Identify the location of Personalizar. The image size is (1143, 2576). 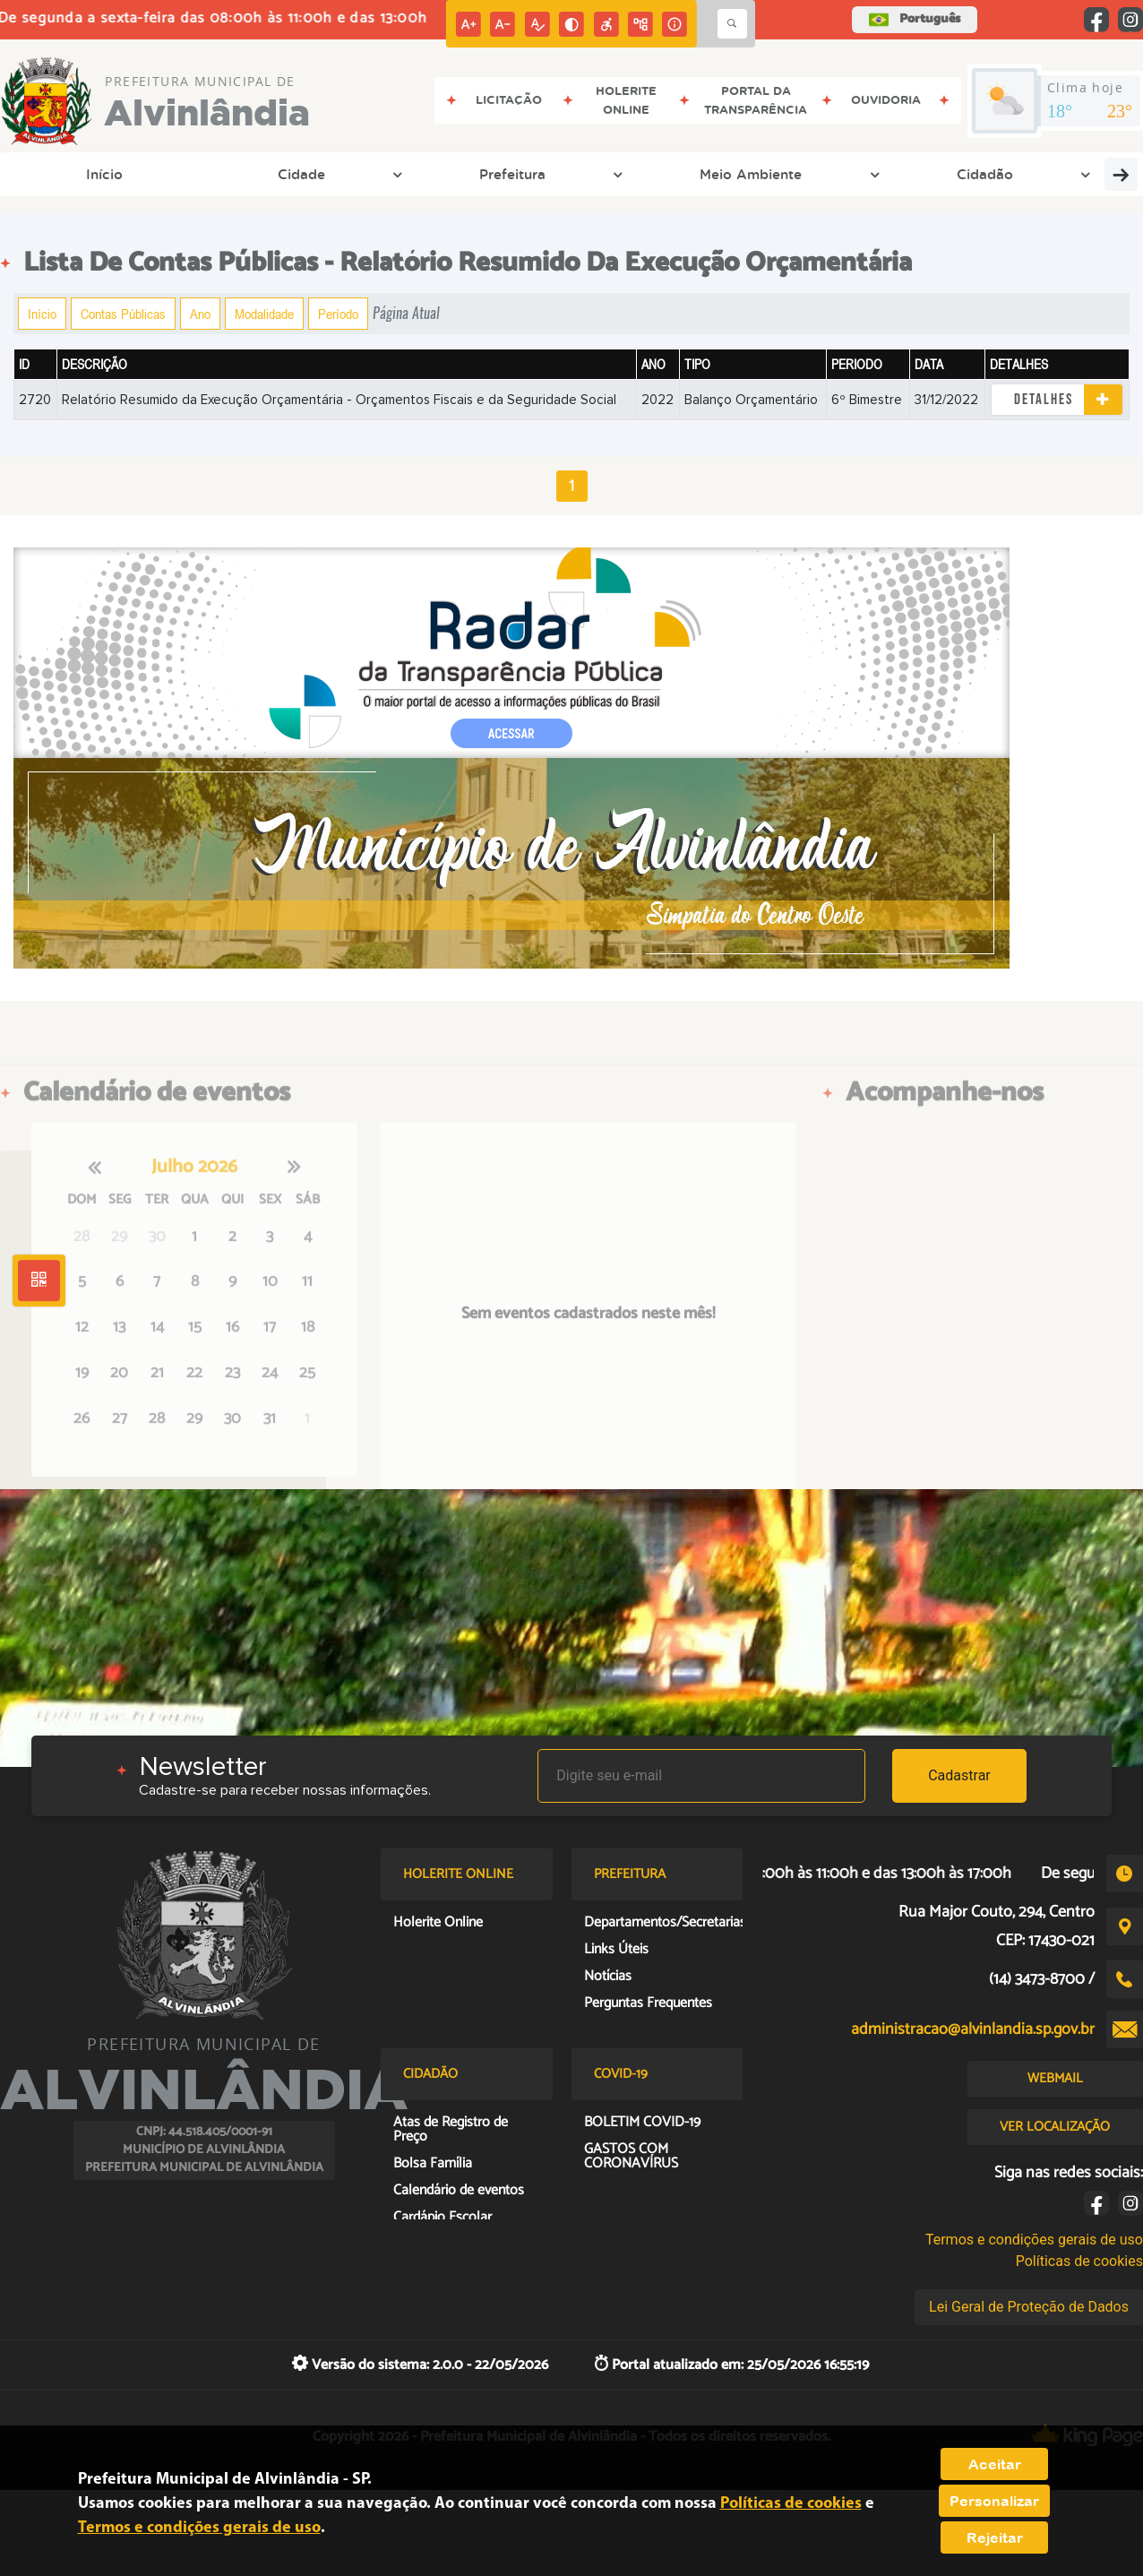
(994, 2501).